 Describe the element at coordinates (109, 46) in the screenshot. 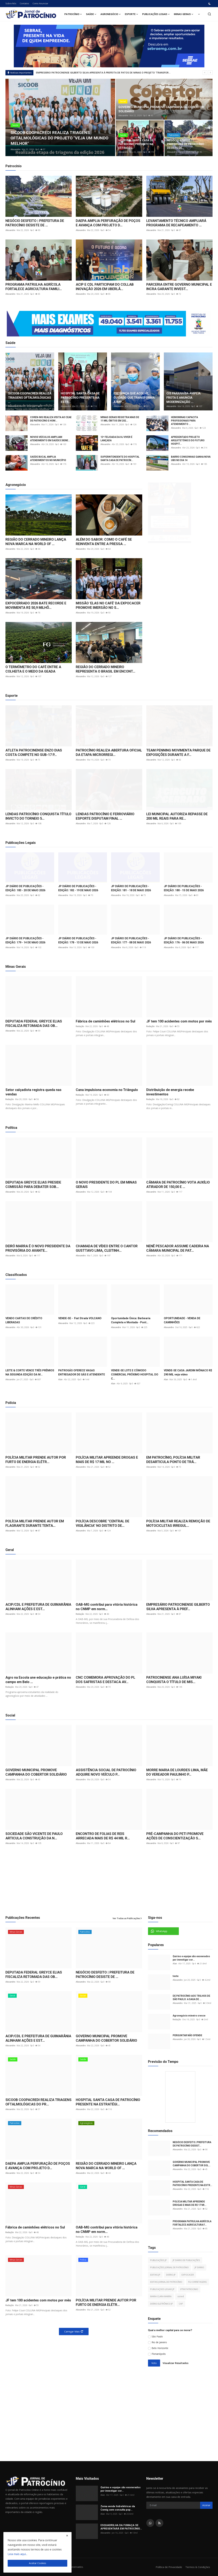

I see `[link-bn]` at that location.